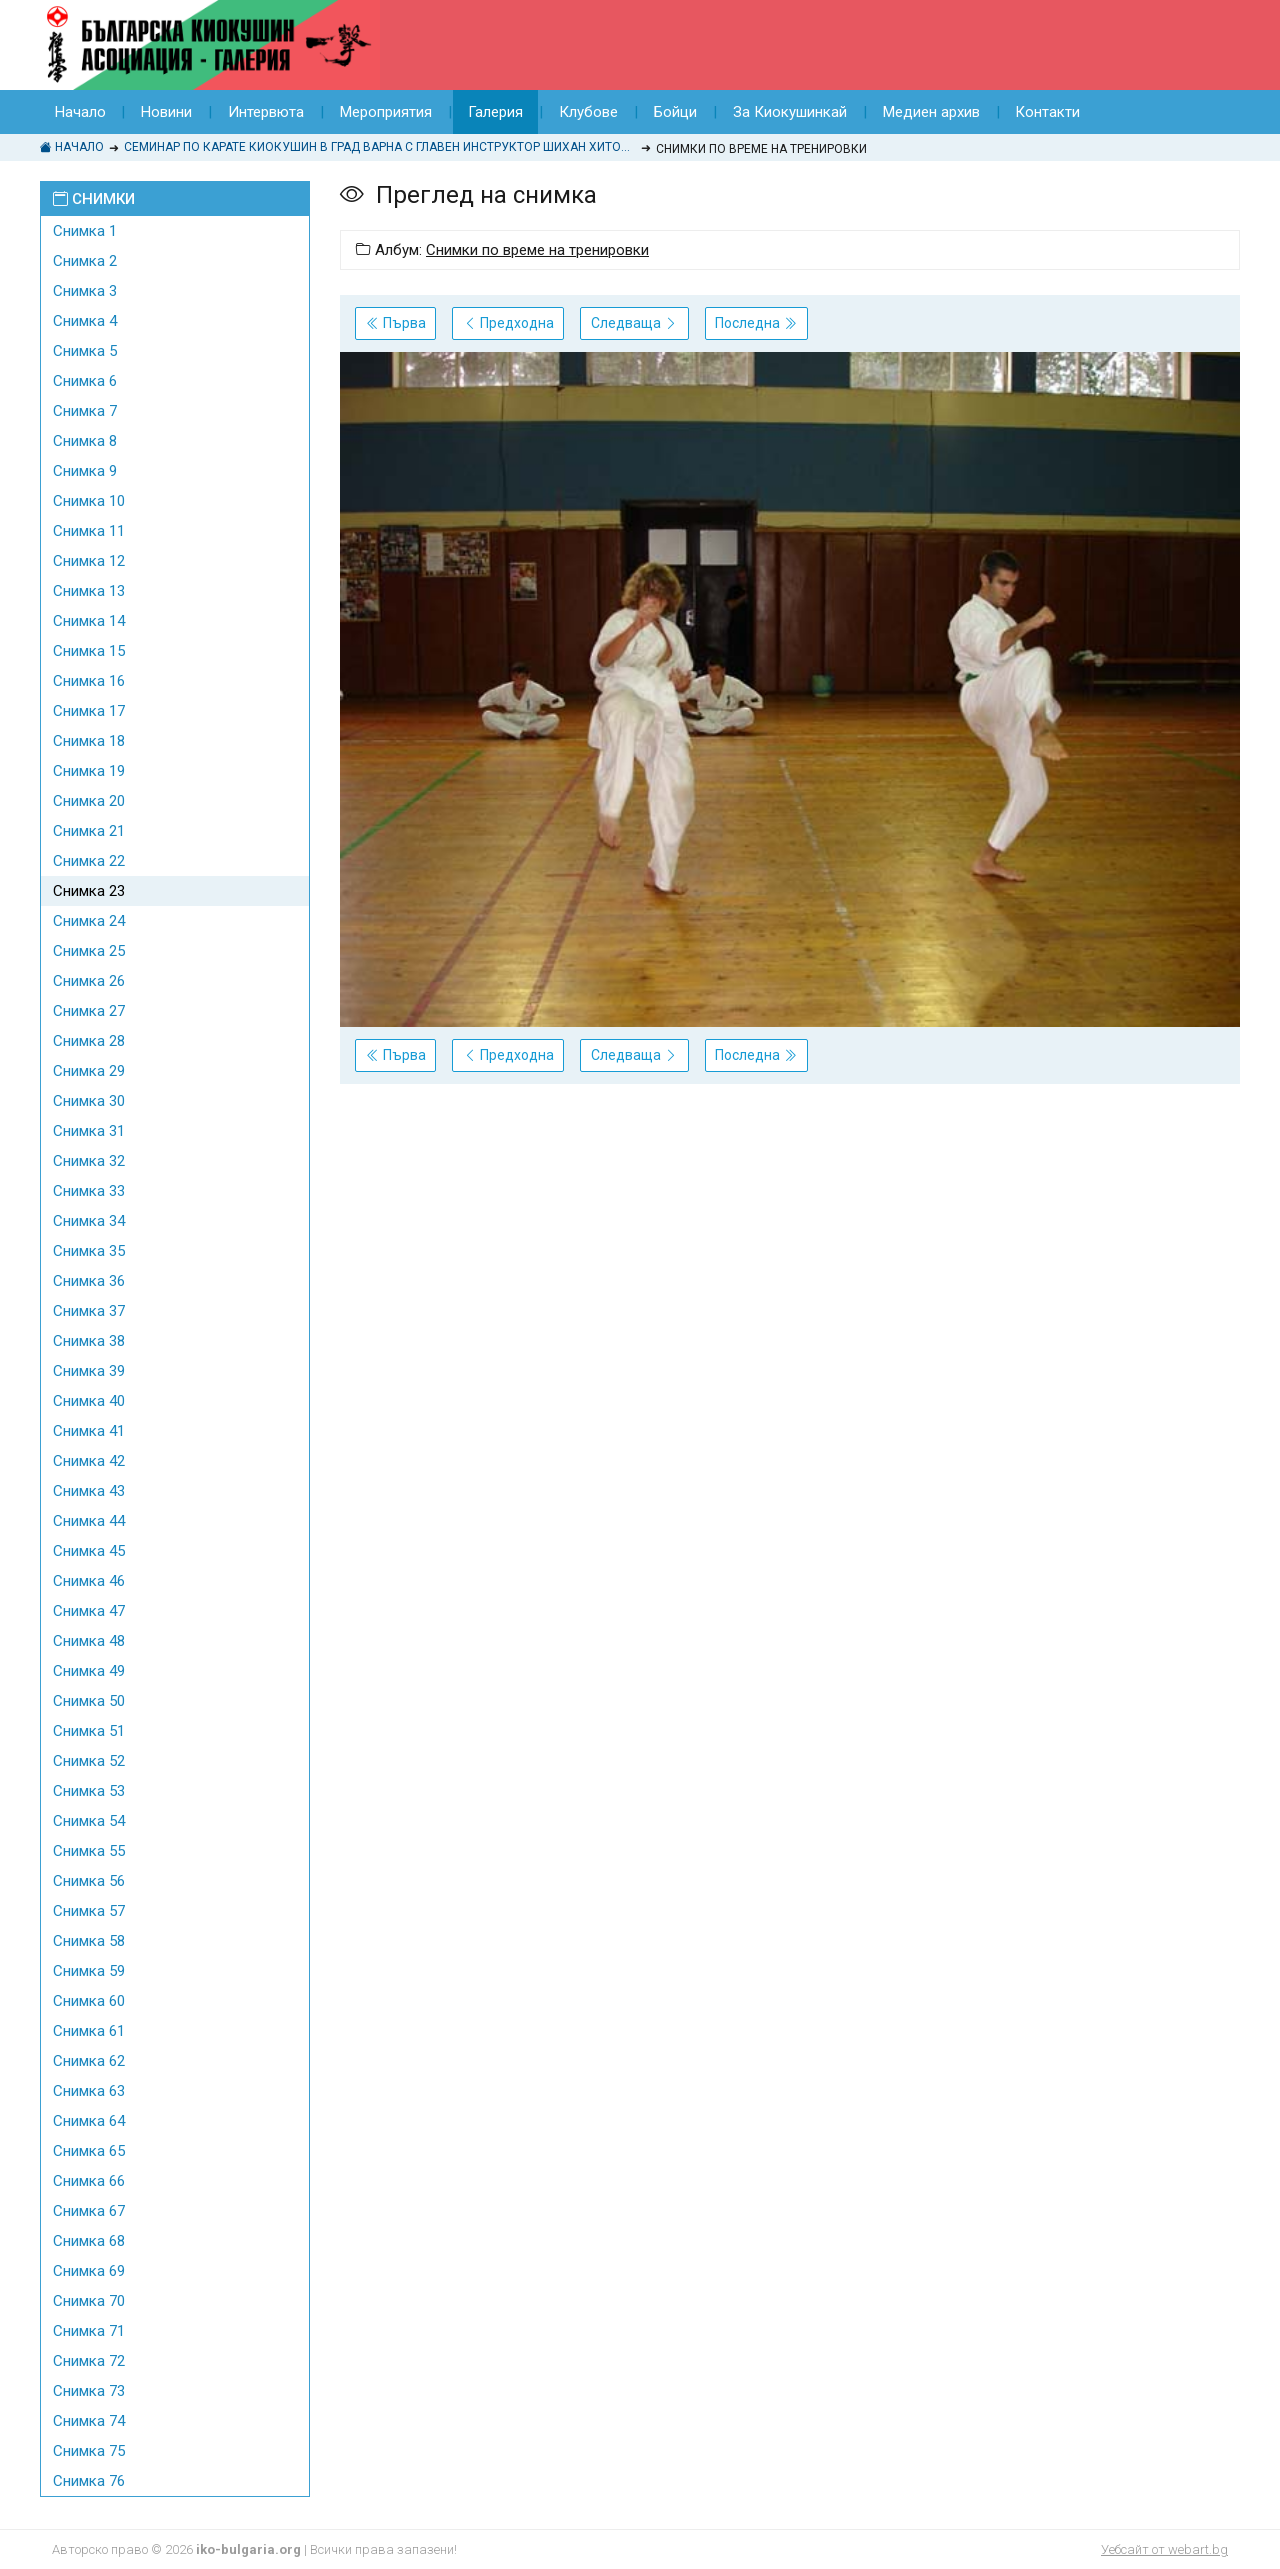  Describe the element at coordinates (89, 681) in the screenshot. I see `Снимка 16` at that location.